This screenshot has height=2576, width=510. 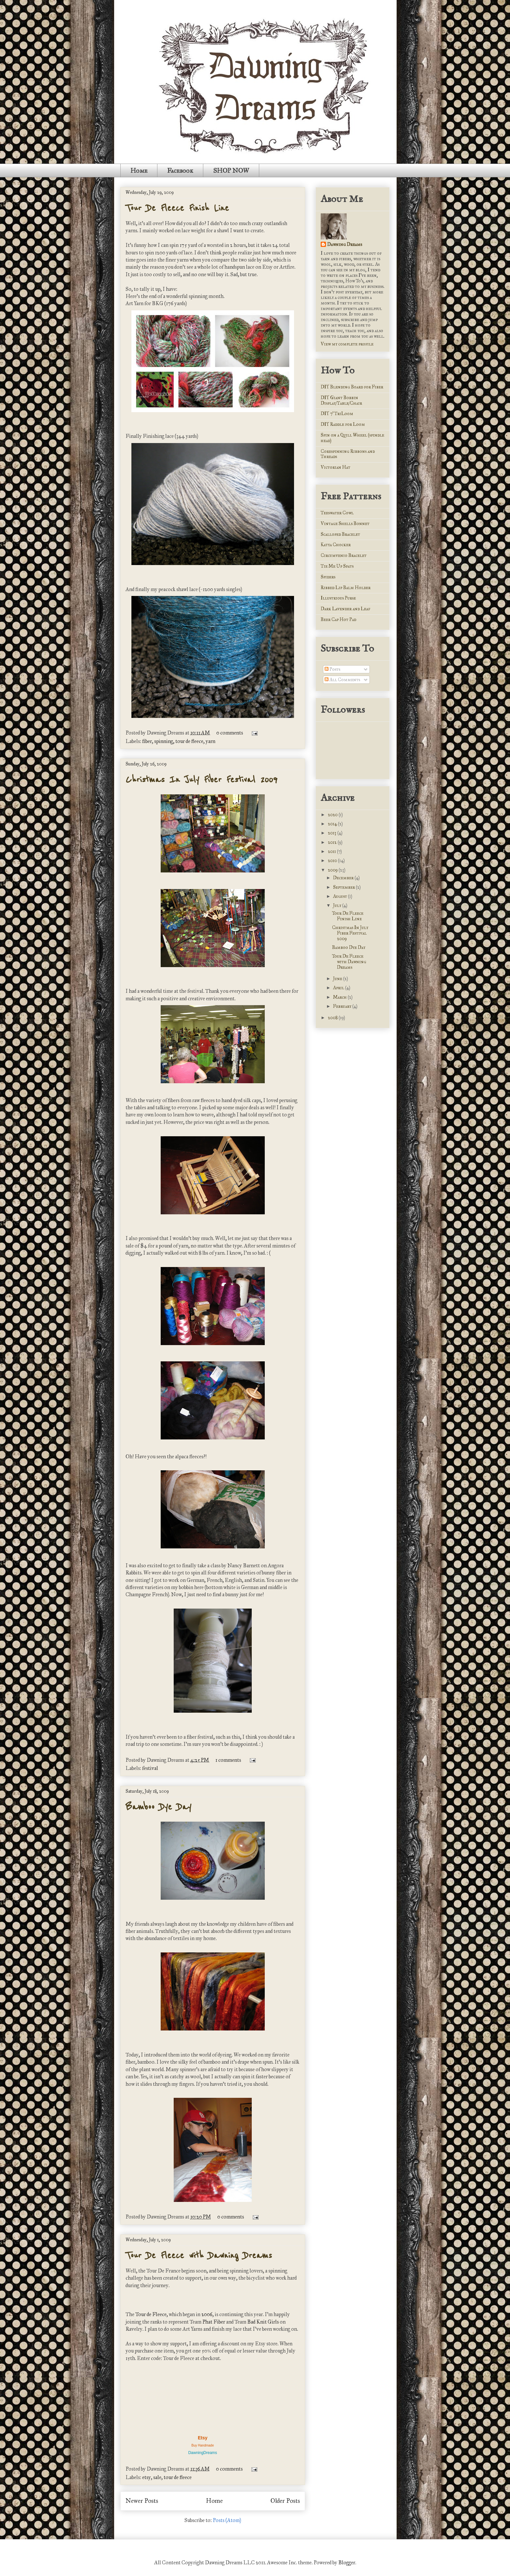 I want to click on fiber, so click(x=147, y=741).